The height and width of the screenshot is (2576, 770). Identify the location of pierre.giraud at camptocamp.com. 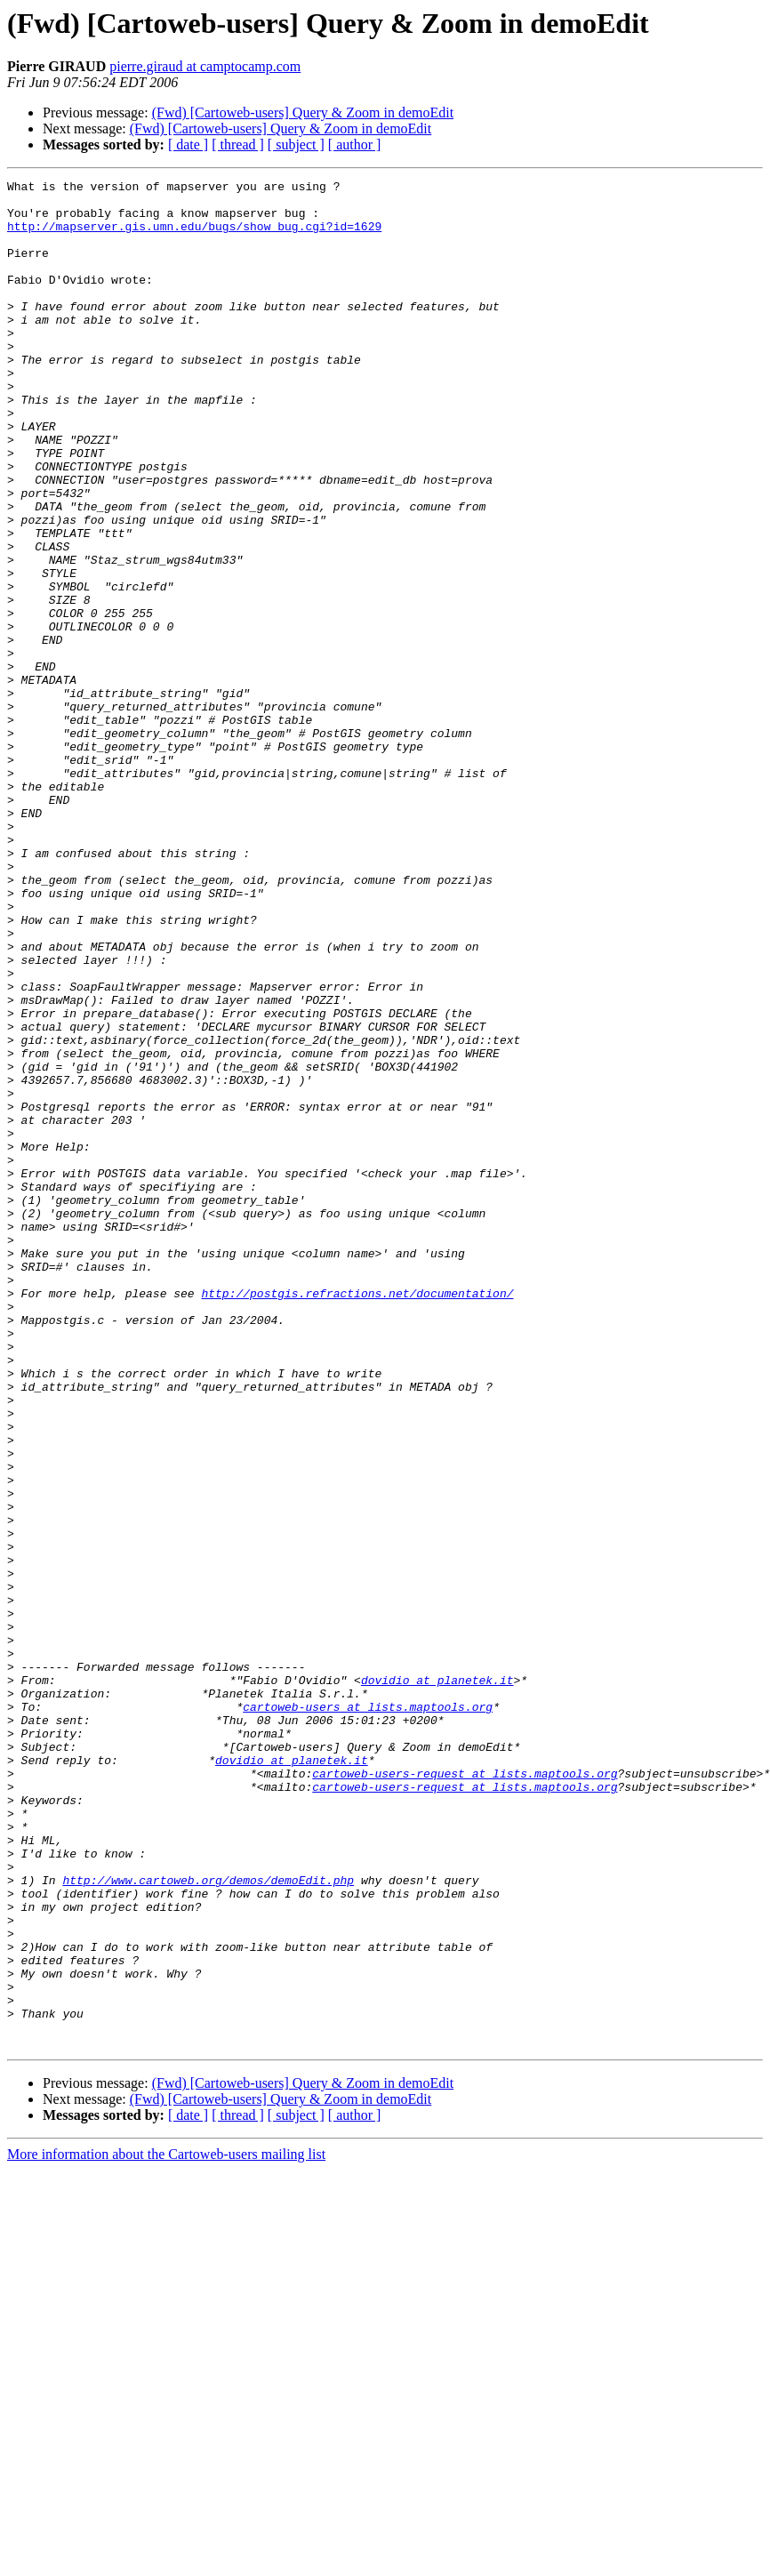
(205, 66).